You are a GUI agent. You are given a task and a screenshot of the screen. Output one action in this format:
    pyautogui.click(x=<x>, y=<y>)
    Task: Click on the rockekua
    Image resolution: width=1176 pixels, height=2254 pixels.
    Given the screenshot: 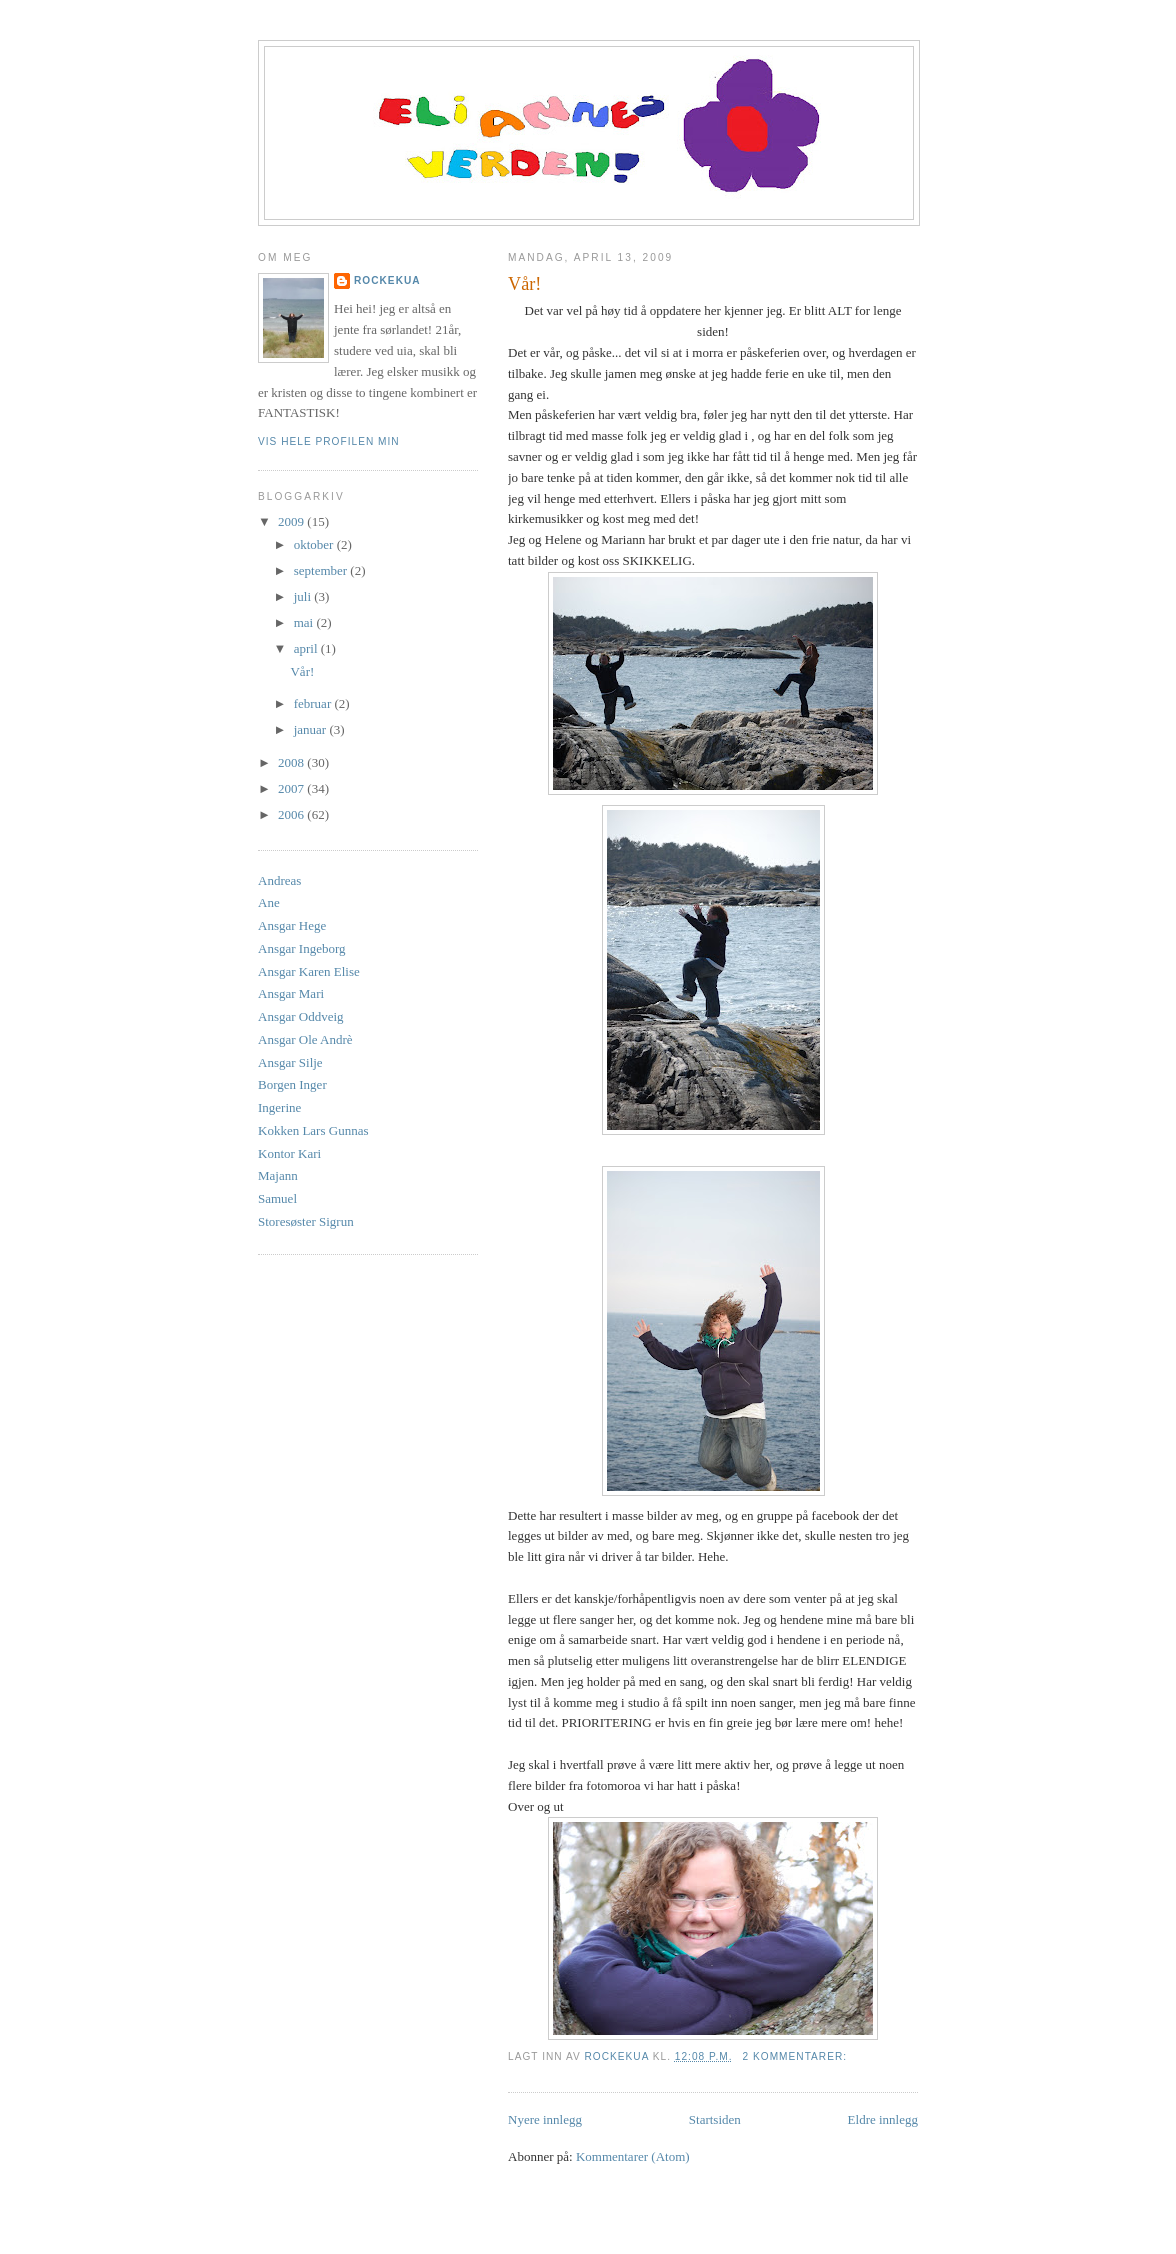 What is the action you would take?
    pyautogui.click(x=387, y=280)
    